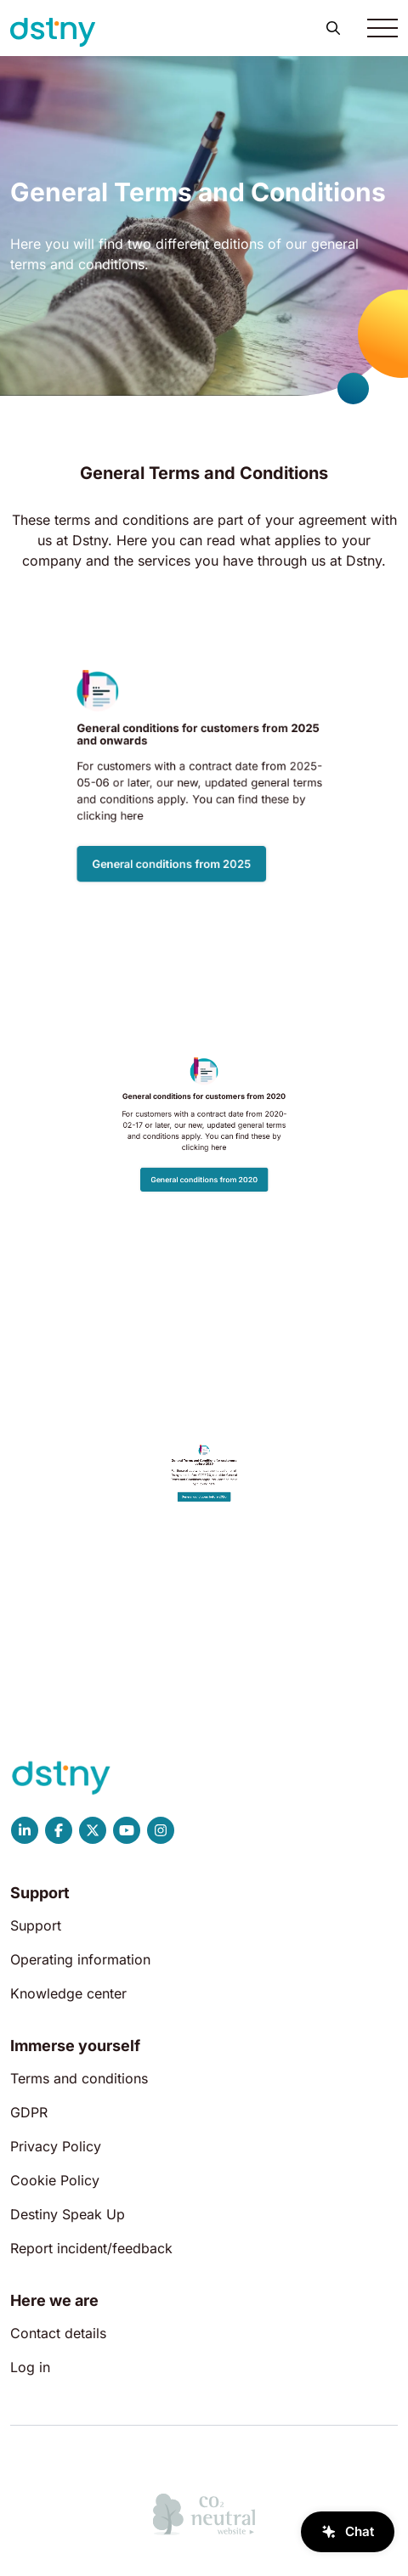 This screenshot has height=2576, width=408. I want to click on Operating information, so click(80, 1959).